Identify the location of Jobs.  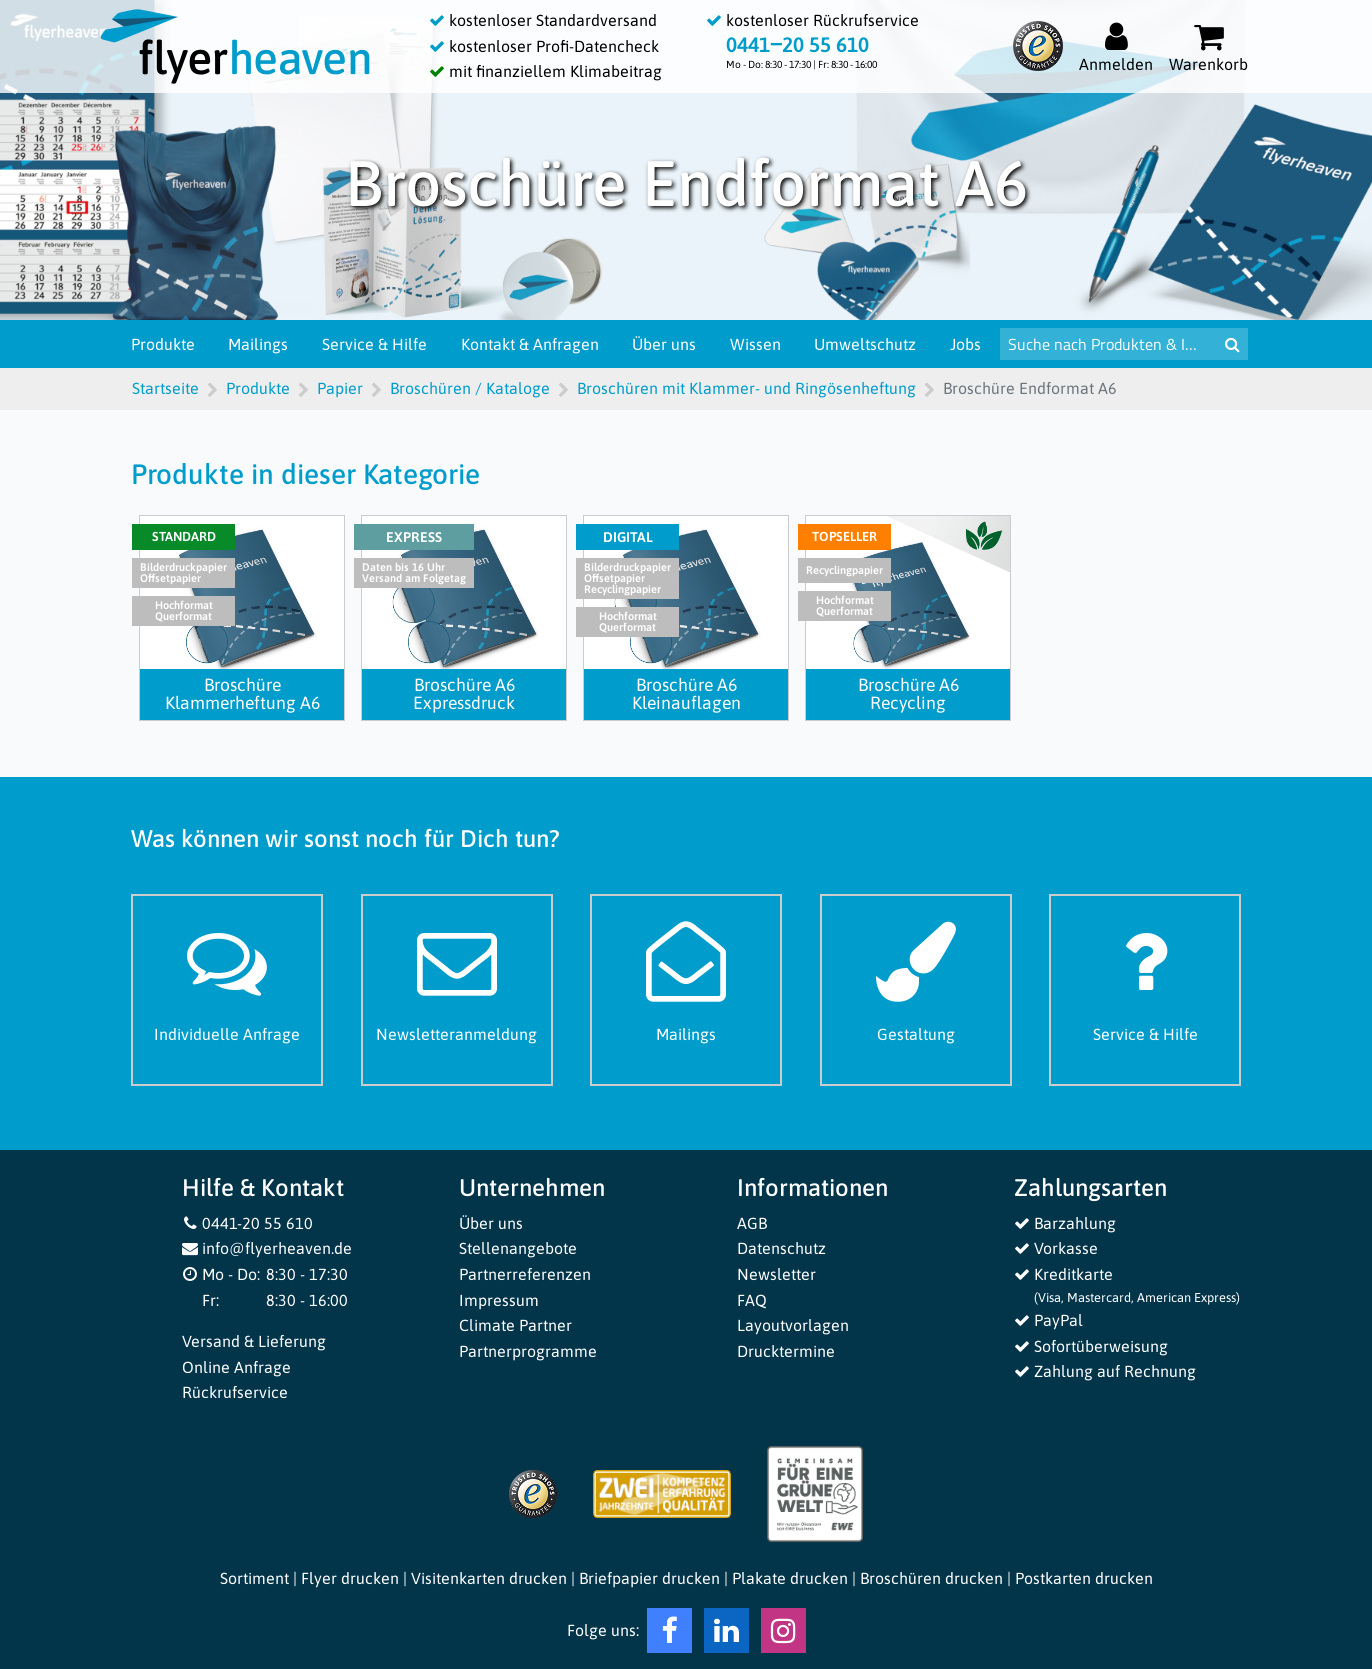
(965, 344).